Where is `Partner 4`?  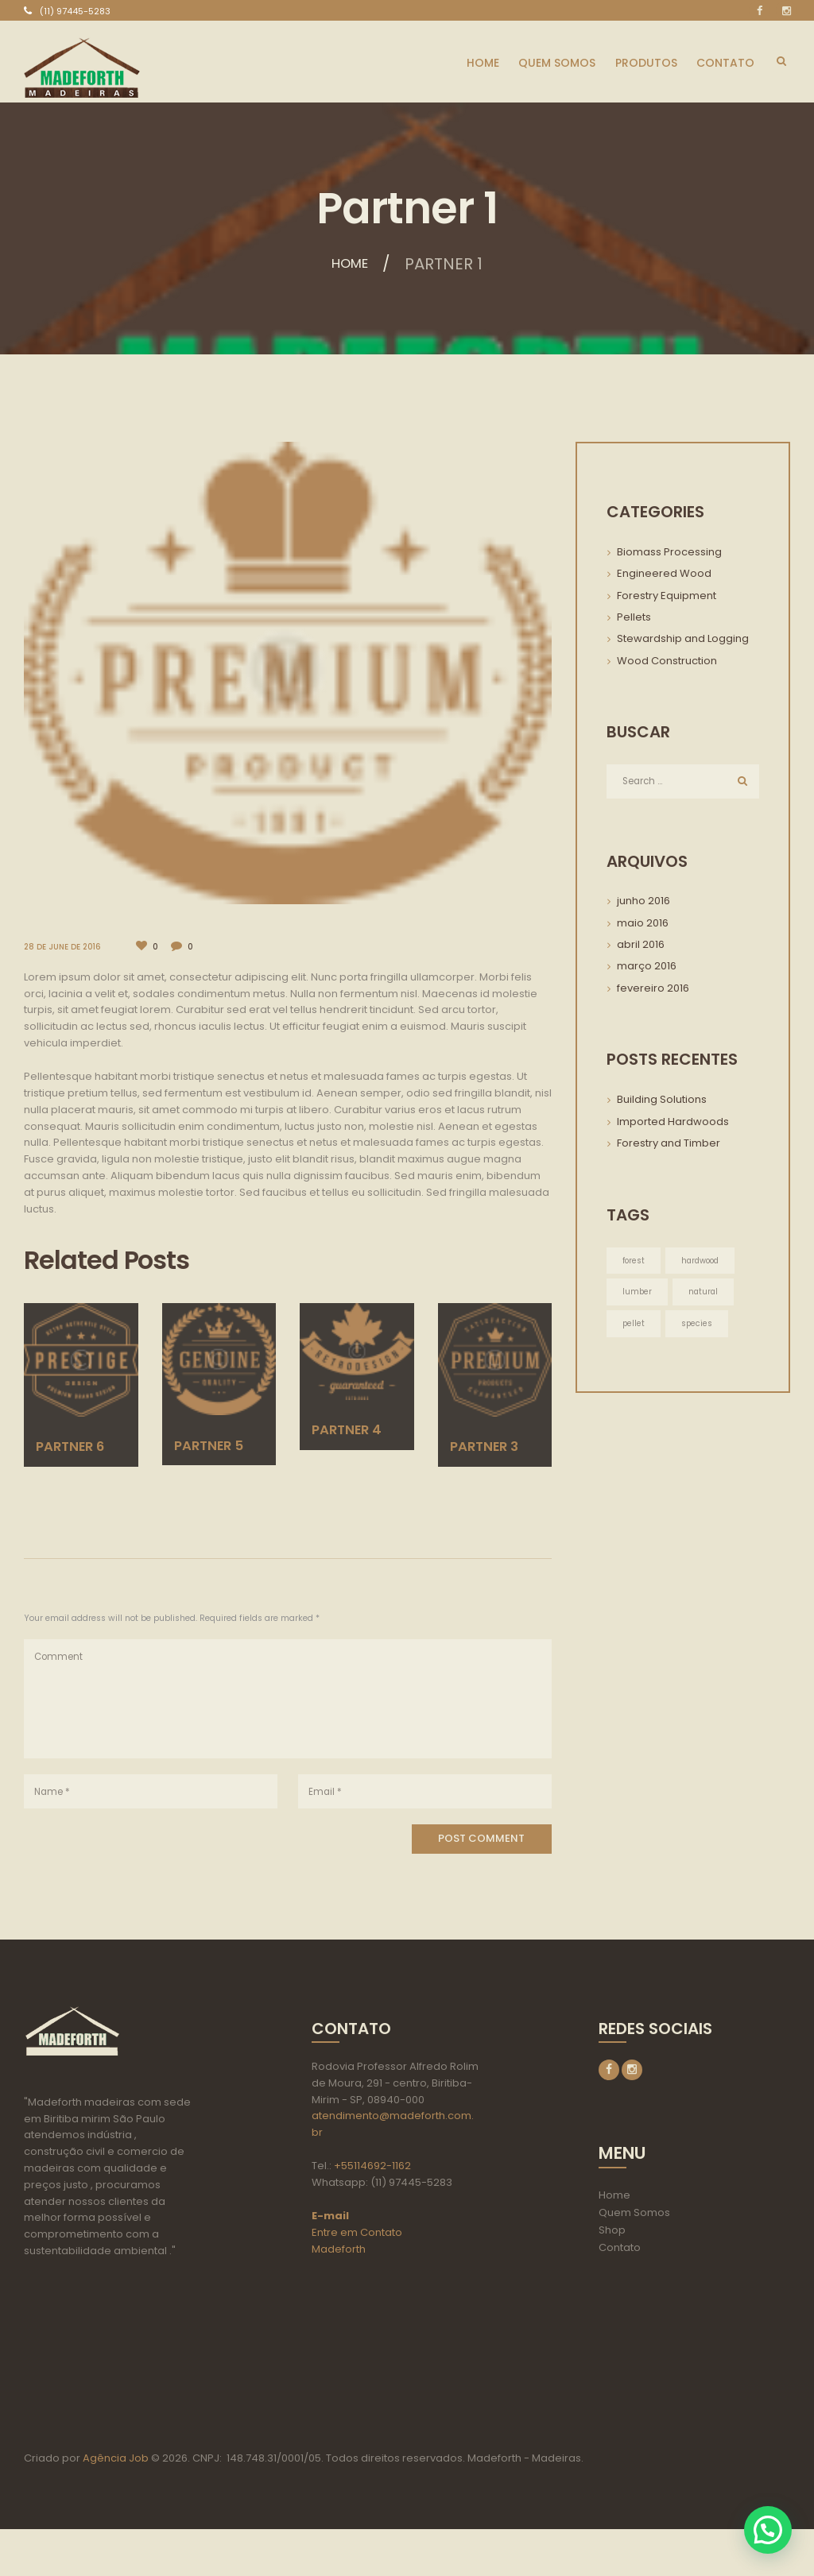 Partner 4 is located at coordinates (353, 1429).